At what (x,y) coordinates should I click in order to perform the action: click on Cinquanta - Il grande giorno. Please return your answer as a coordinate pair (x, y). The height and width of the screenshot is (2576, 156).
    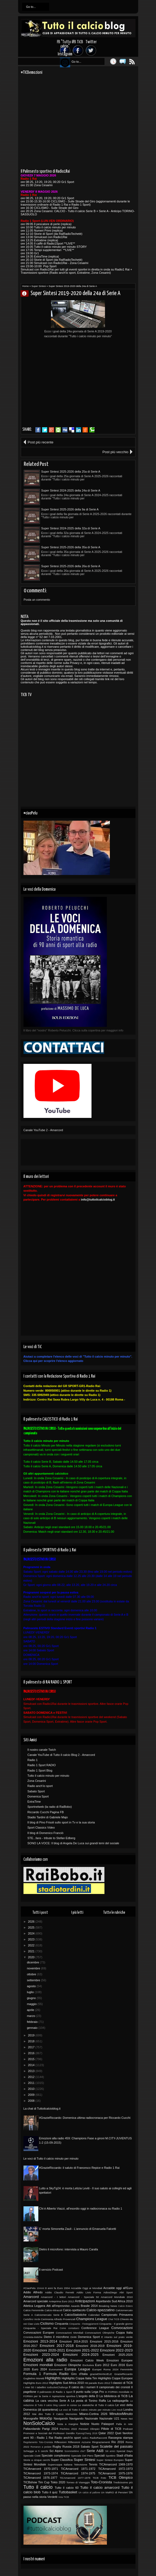
    Looking at the image, I should click on (116, 2323).